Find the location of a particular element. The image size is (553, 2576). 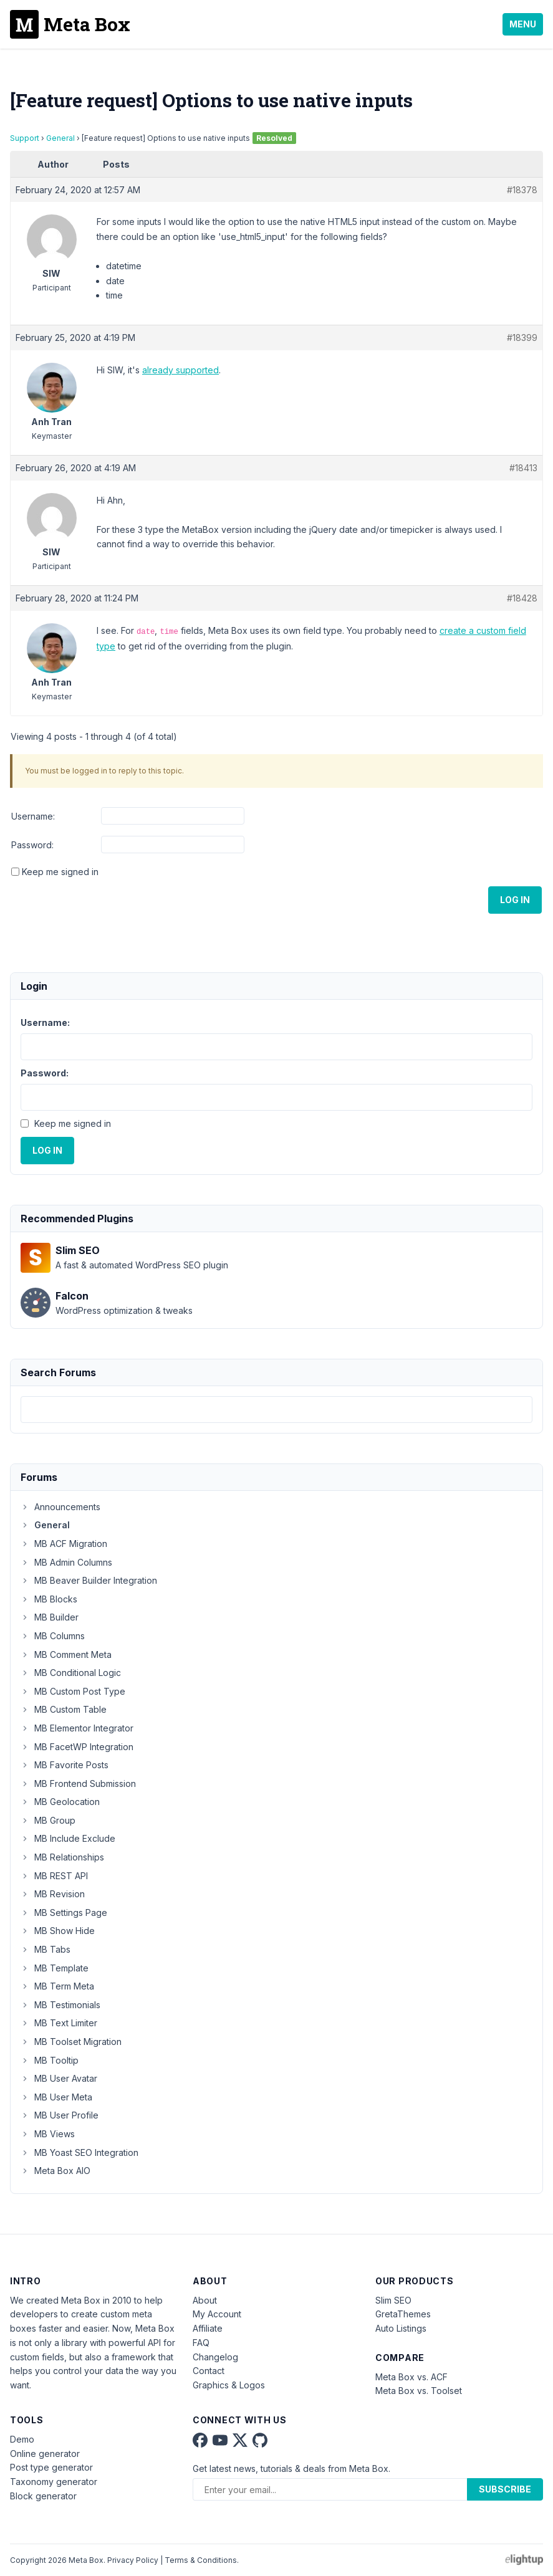

Online generator is located at coordinates (45, 2453).